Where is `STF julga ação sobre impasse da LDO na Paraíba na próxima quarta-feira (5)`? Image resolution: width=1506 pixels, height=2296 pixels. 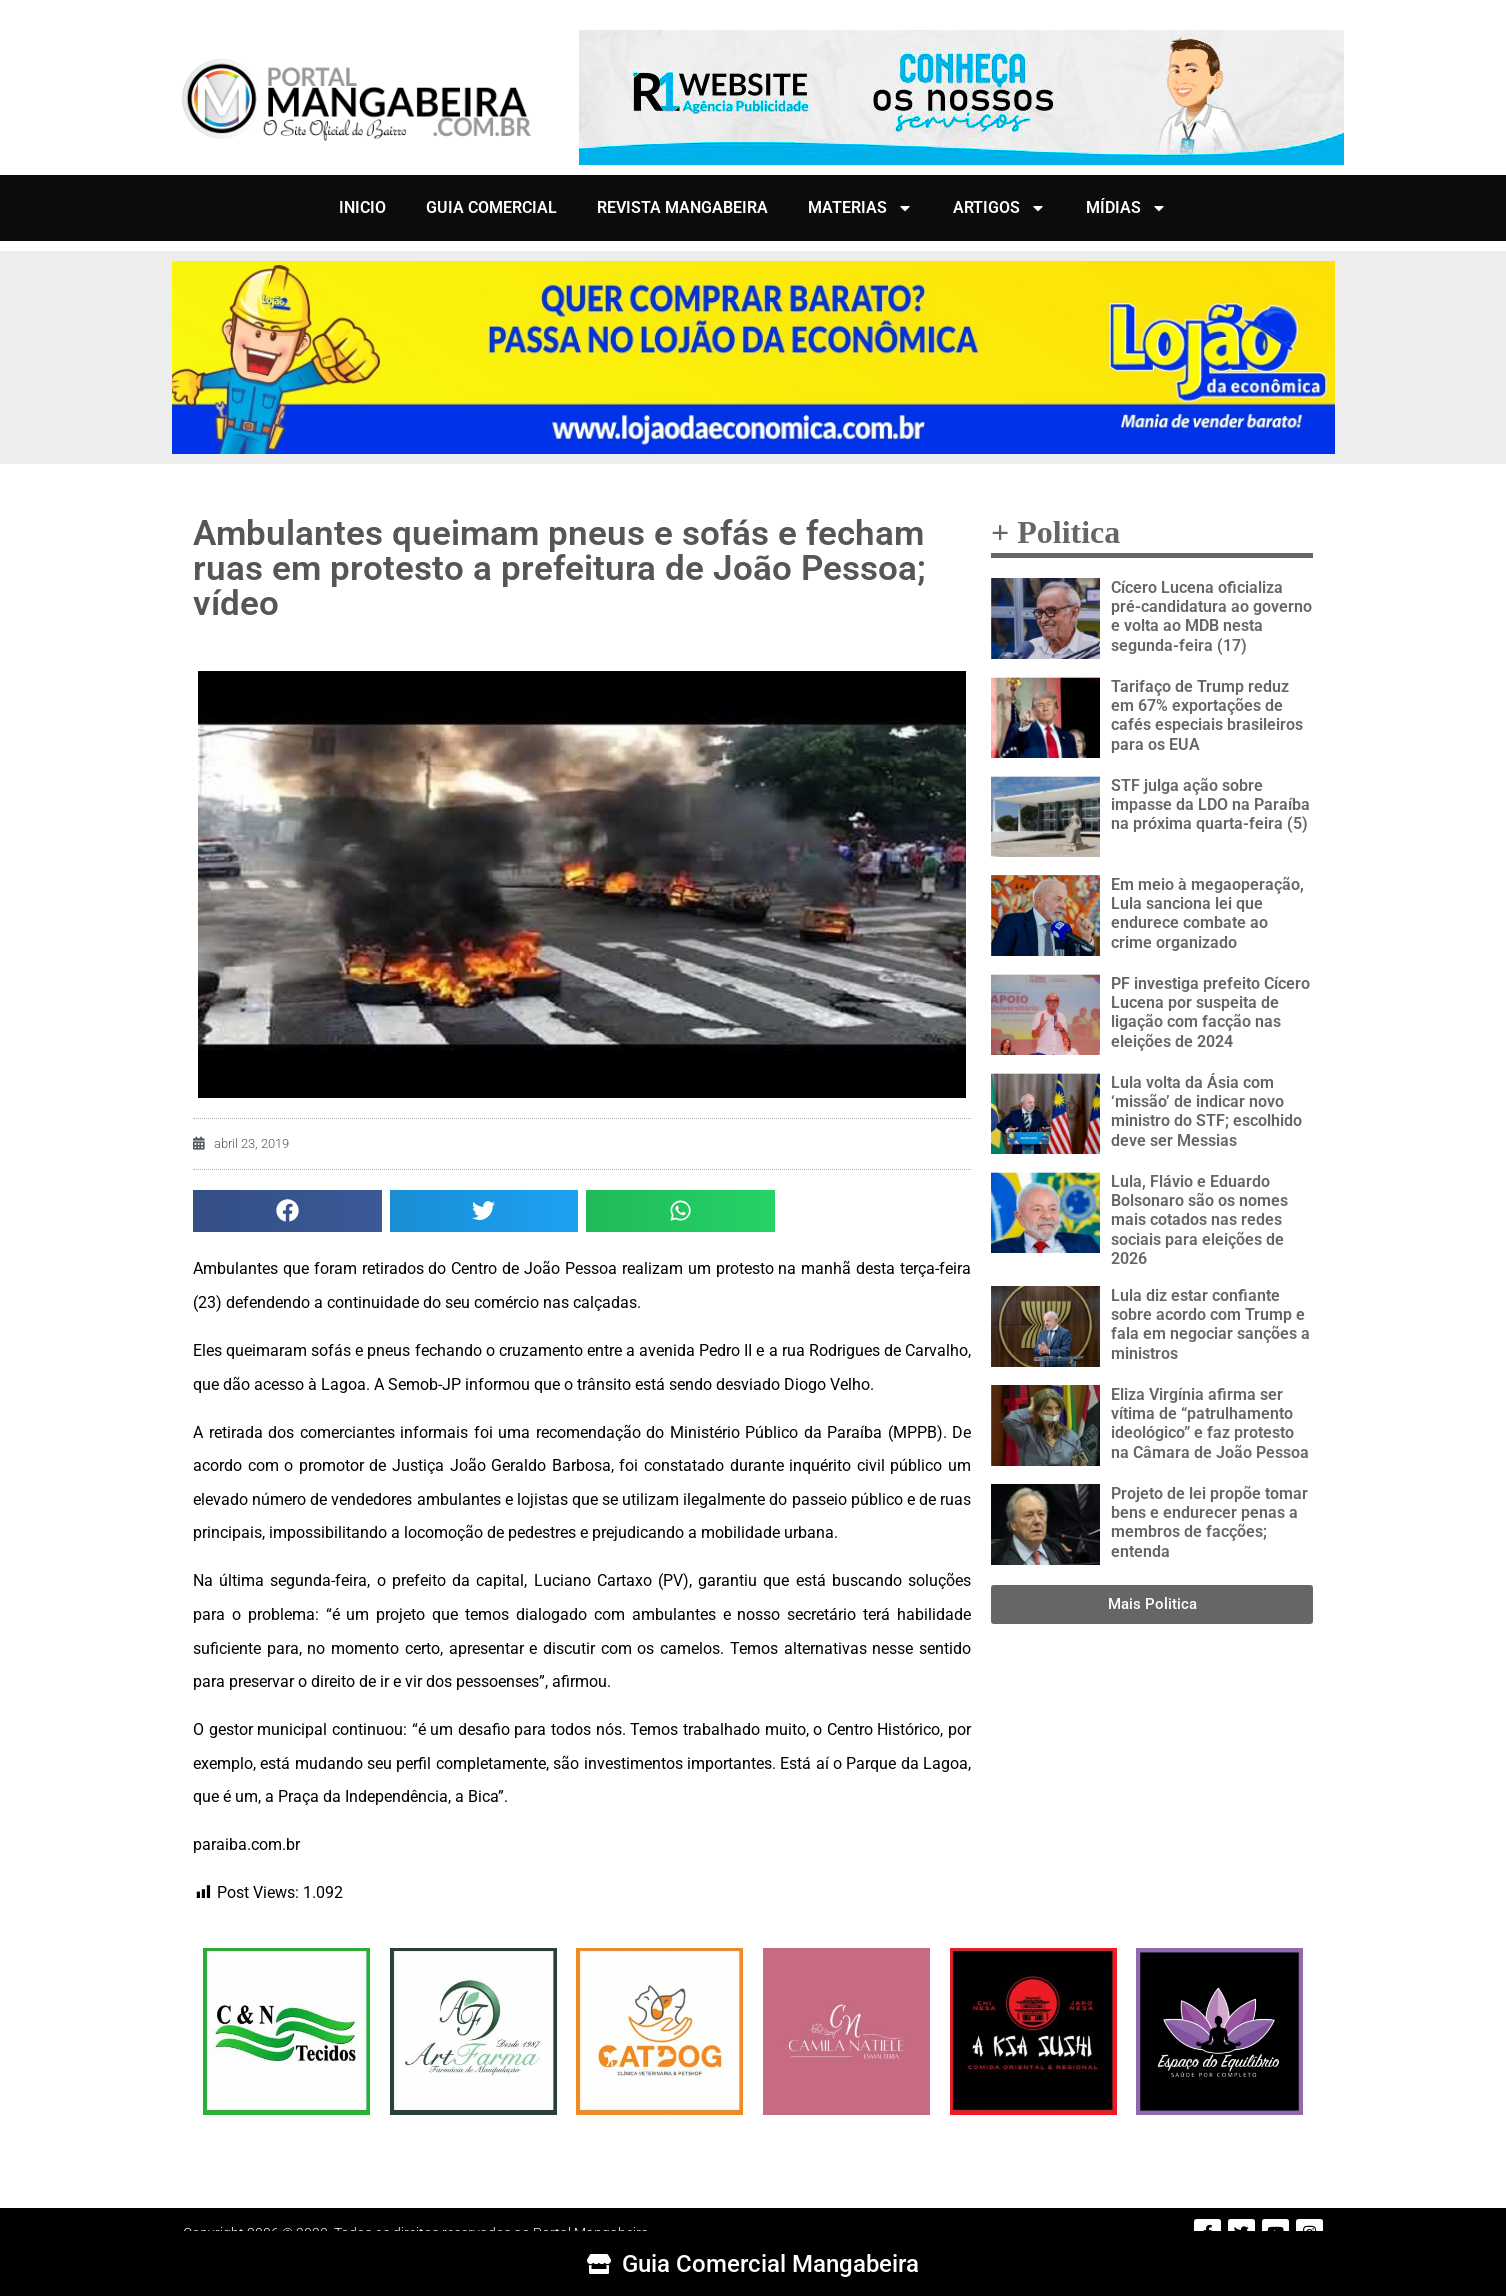 STF julga ação sobre impasse da LDO na Paraíba na próxima quarta-feira (5) is located at coordinates (1210, 804).